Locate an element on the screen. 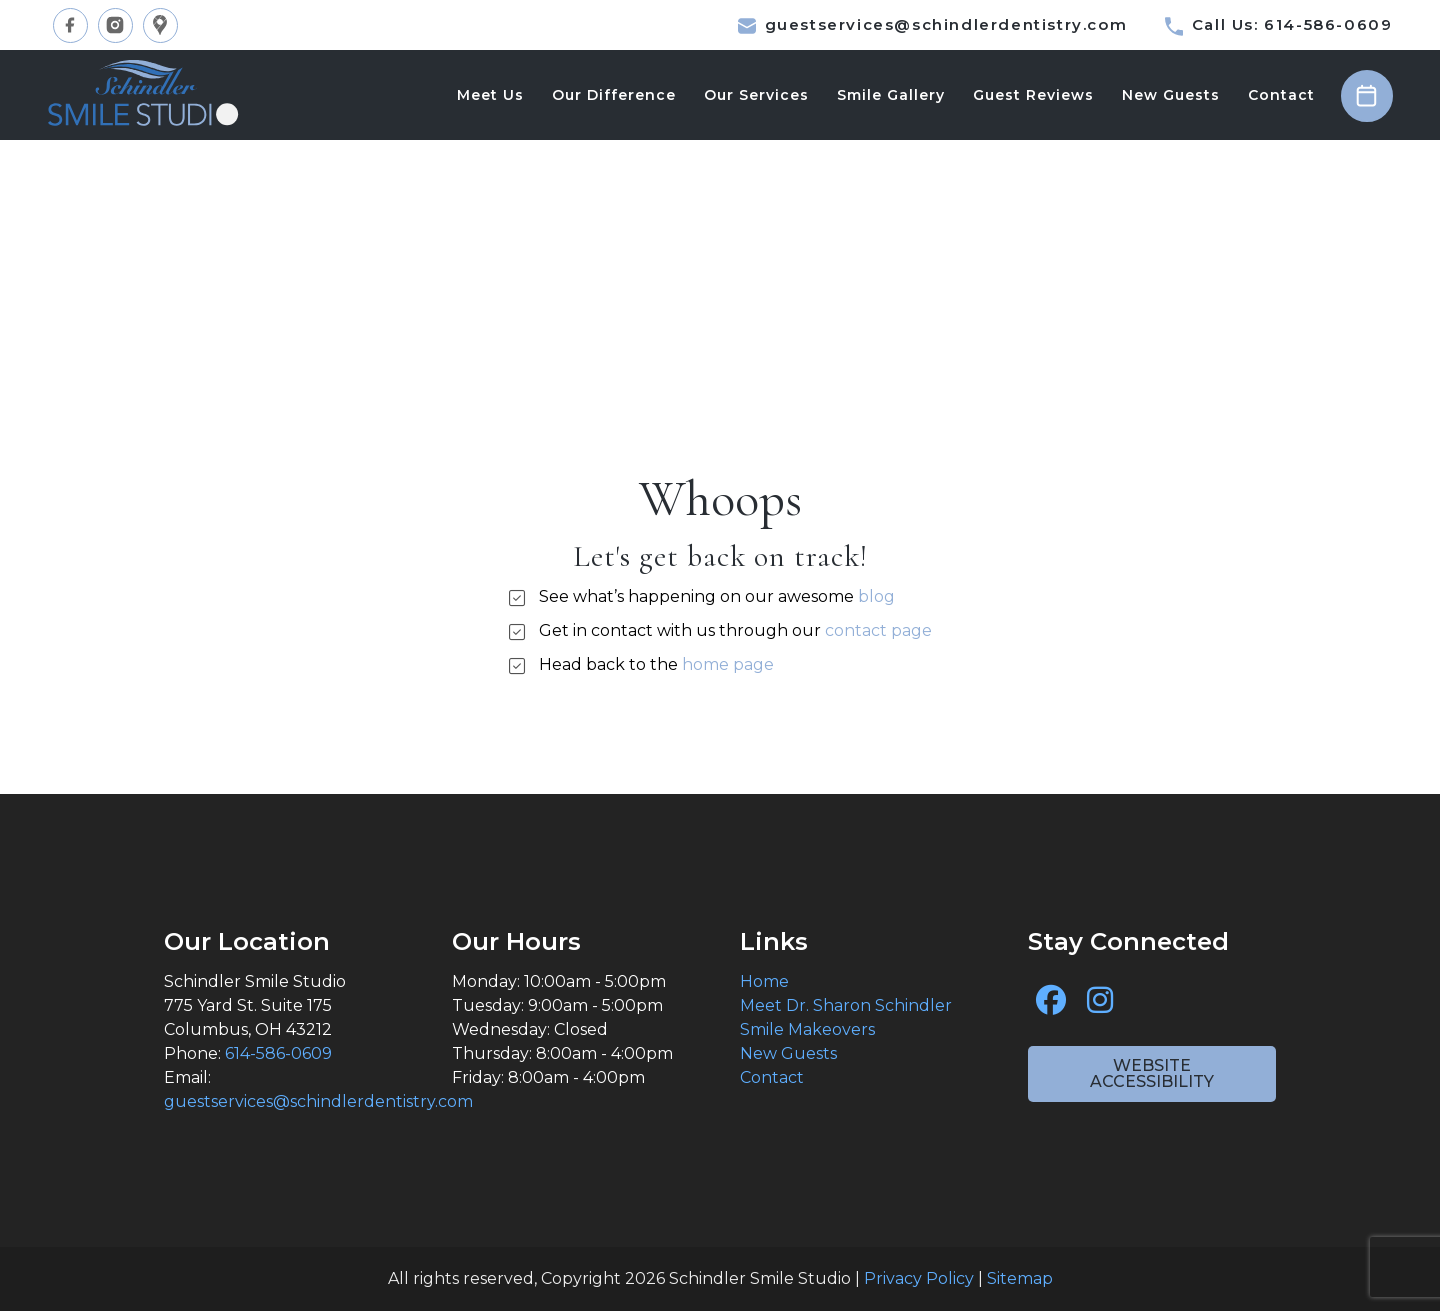  Privacy Policy is located at coordinates (919, 1278).